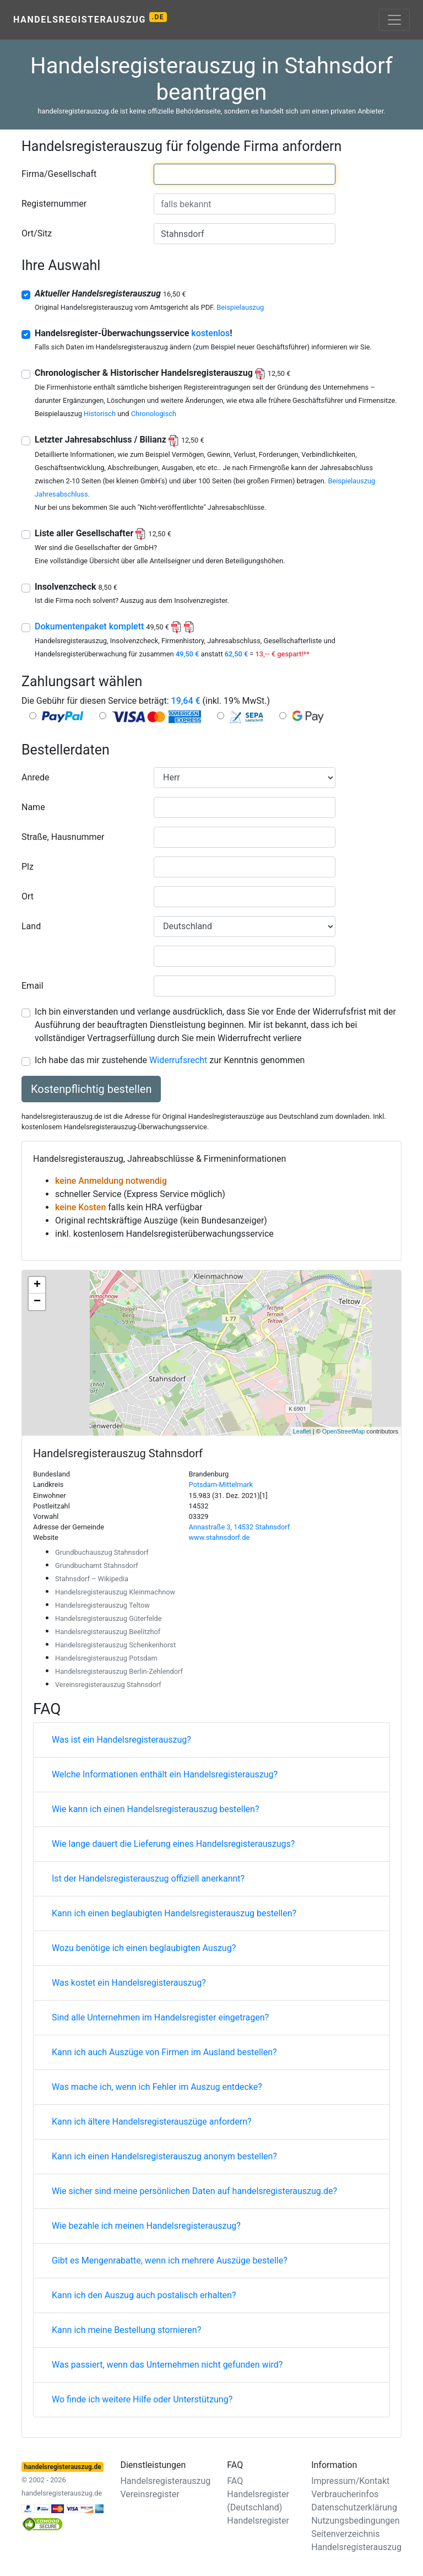 The image size is (423, 2576). What do you see at coordinates (31, 926) in the screenshot?
I see `Land` at bounding box center [31, 926].